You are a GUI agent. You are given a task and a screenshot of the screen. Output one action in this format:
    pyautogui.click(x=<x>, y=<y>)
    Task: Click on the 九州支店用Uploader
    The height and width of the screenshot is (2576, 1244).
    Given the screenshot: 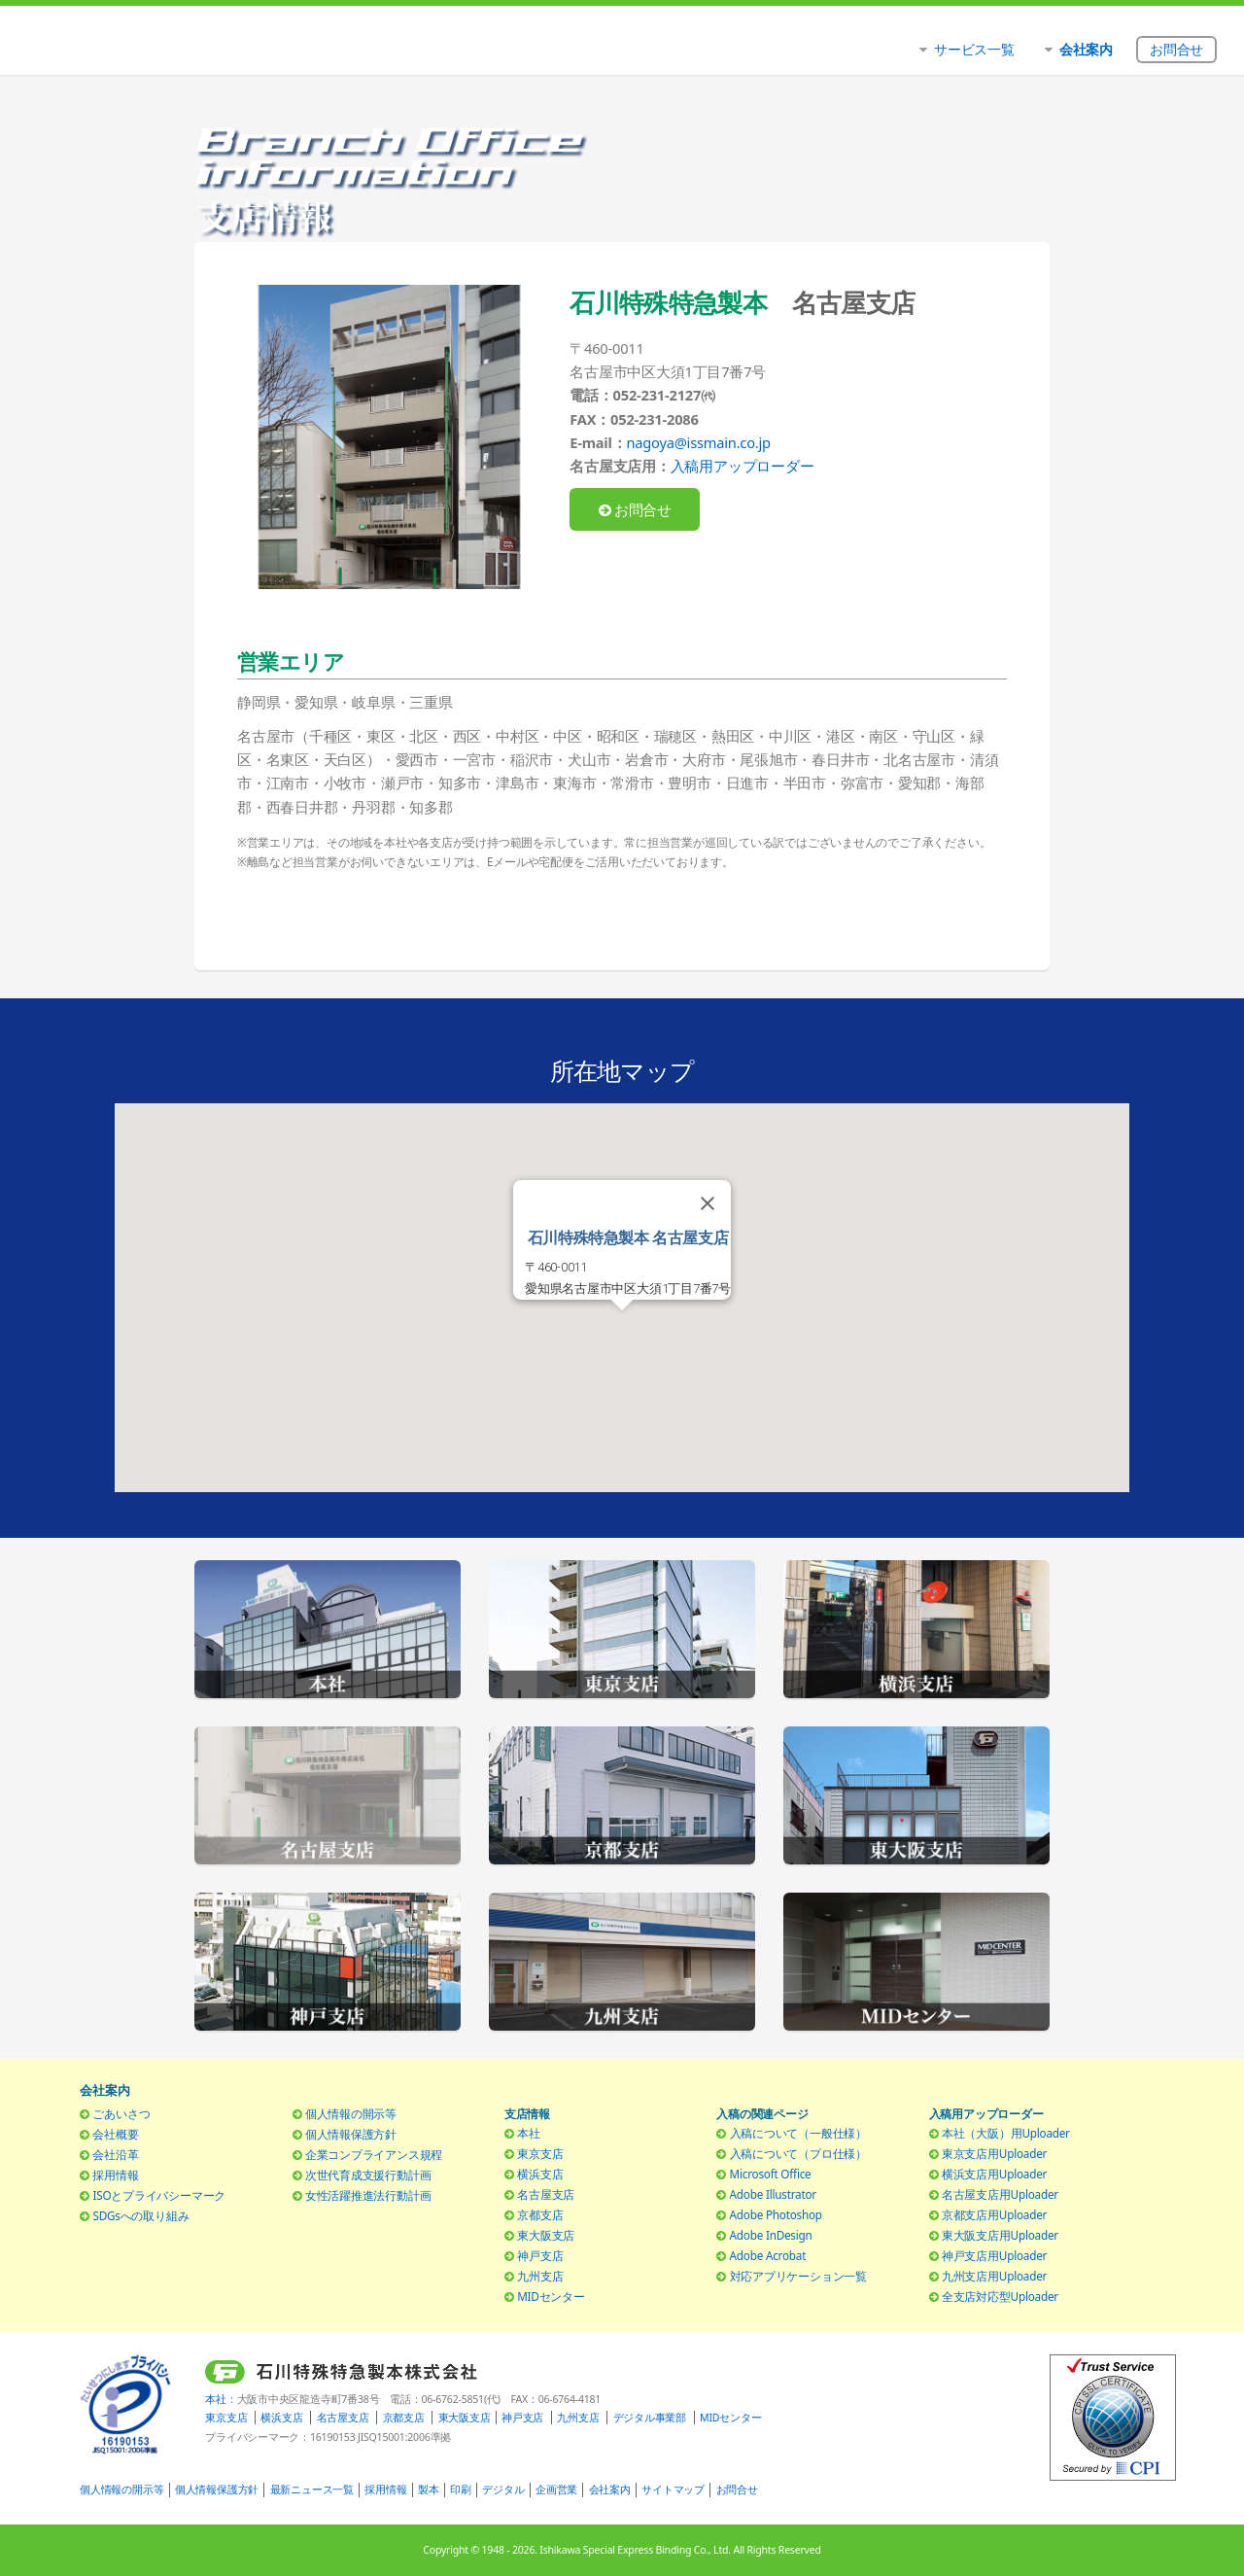 What is the action you would take?
    pyautogui.click(x=994, y=2275)
    